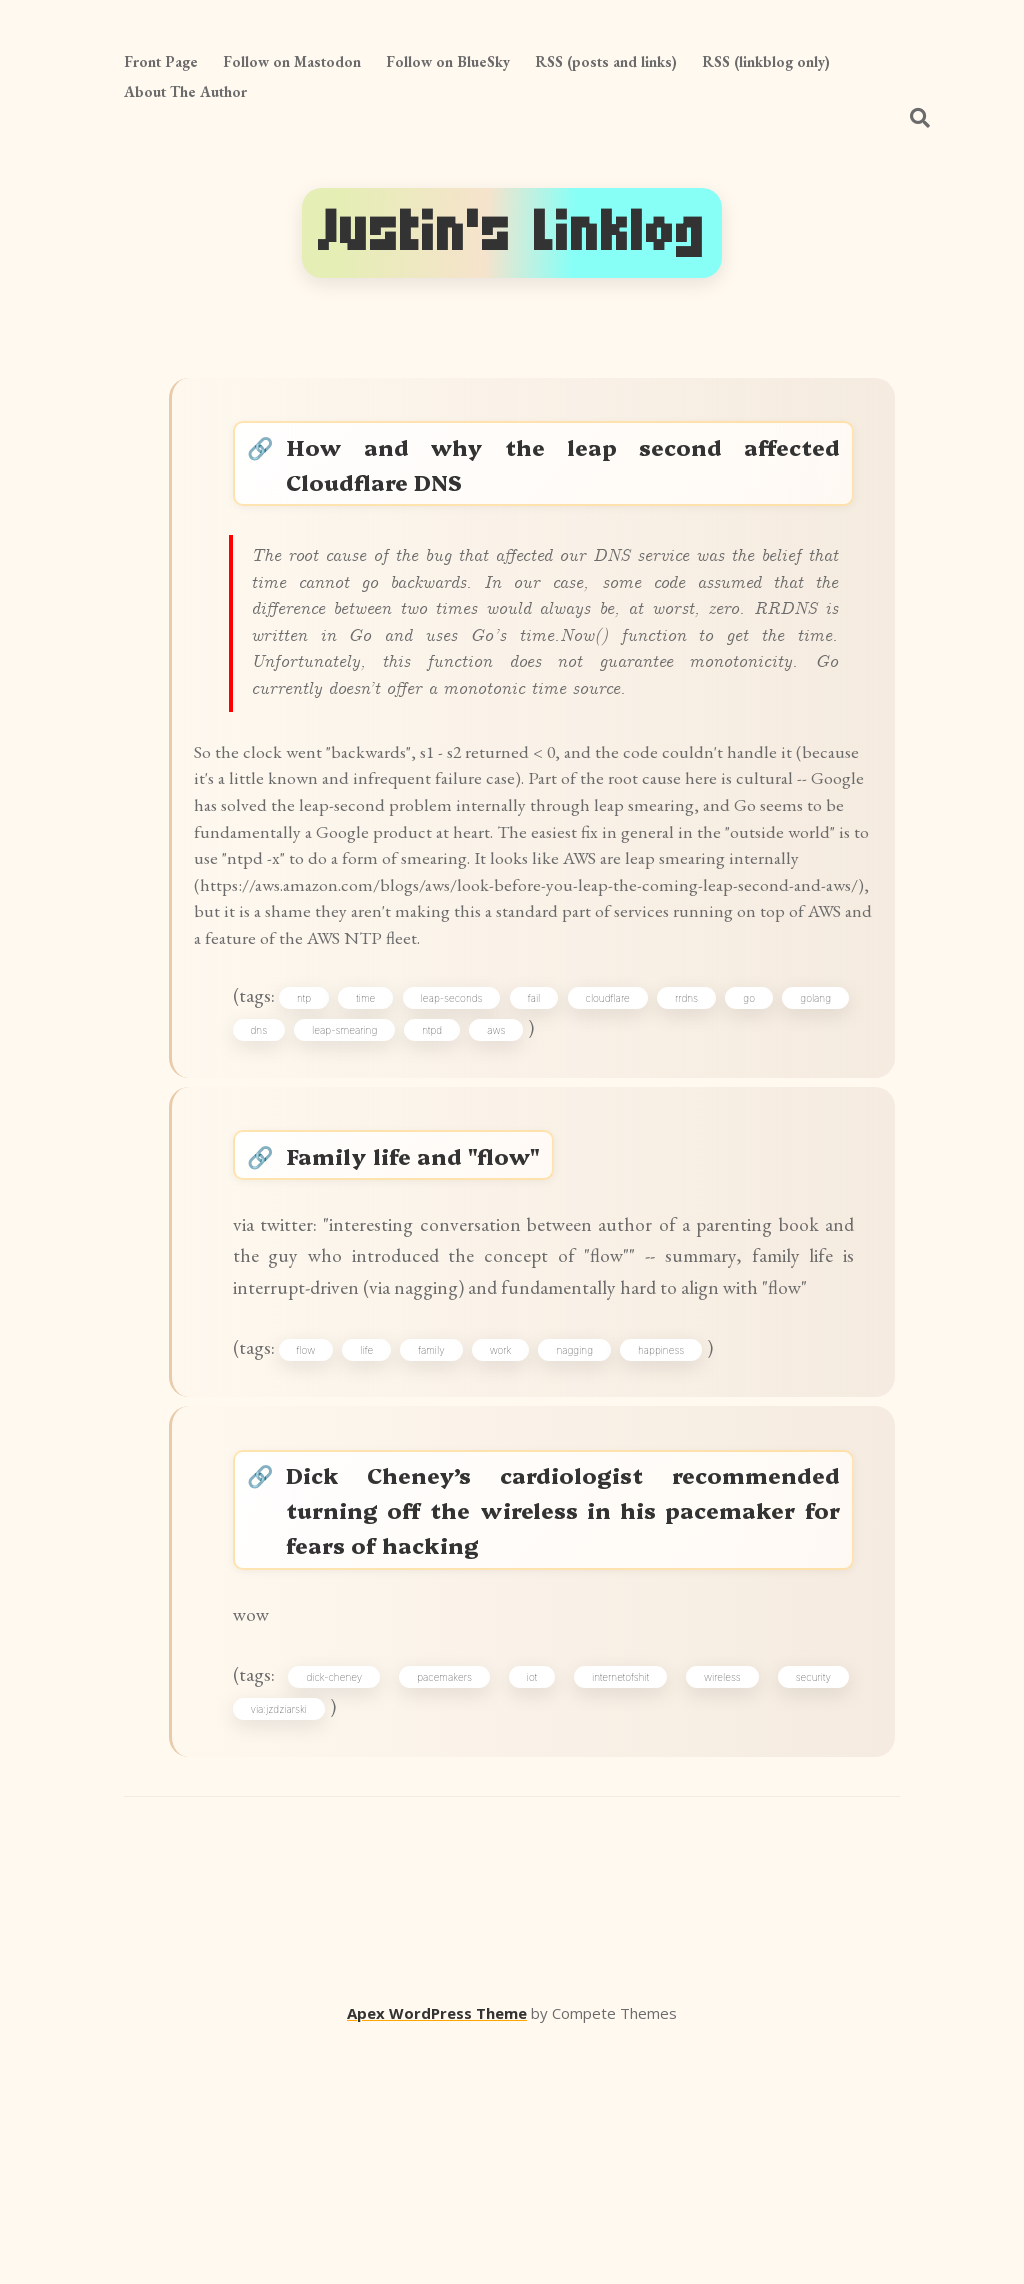 The width and height of the screenshot is (1024, 2284). What do you see at coordinates (451, 1911) in the screenshot?
I see `pacemakers` at bounding box center [451, 1911].